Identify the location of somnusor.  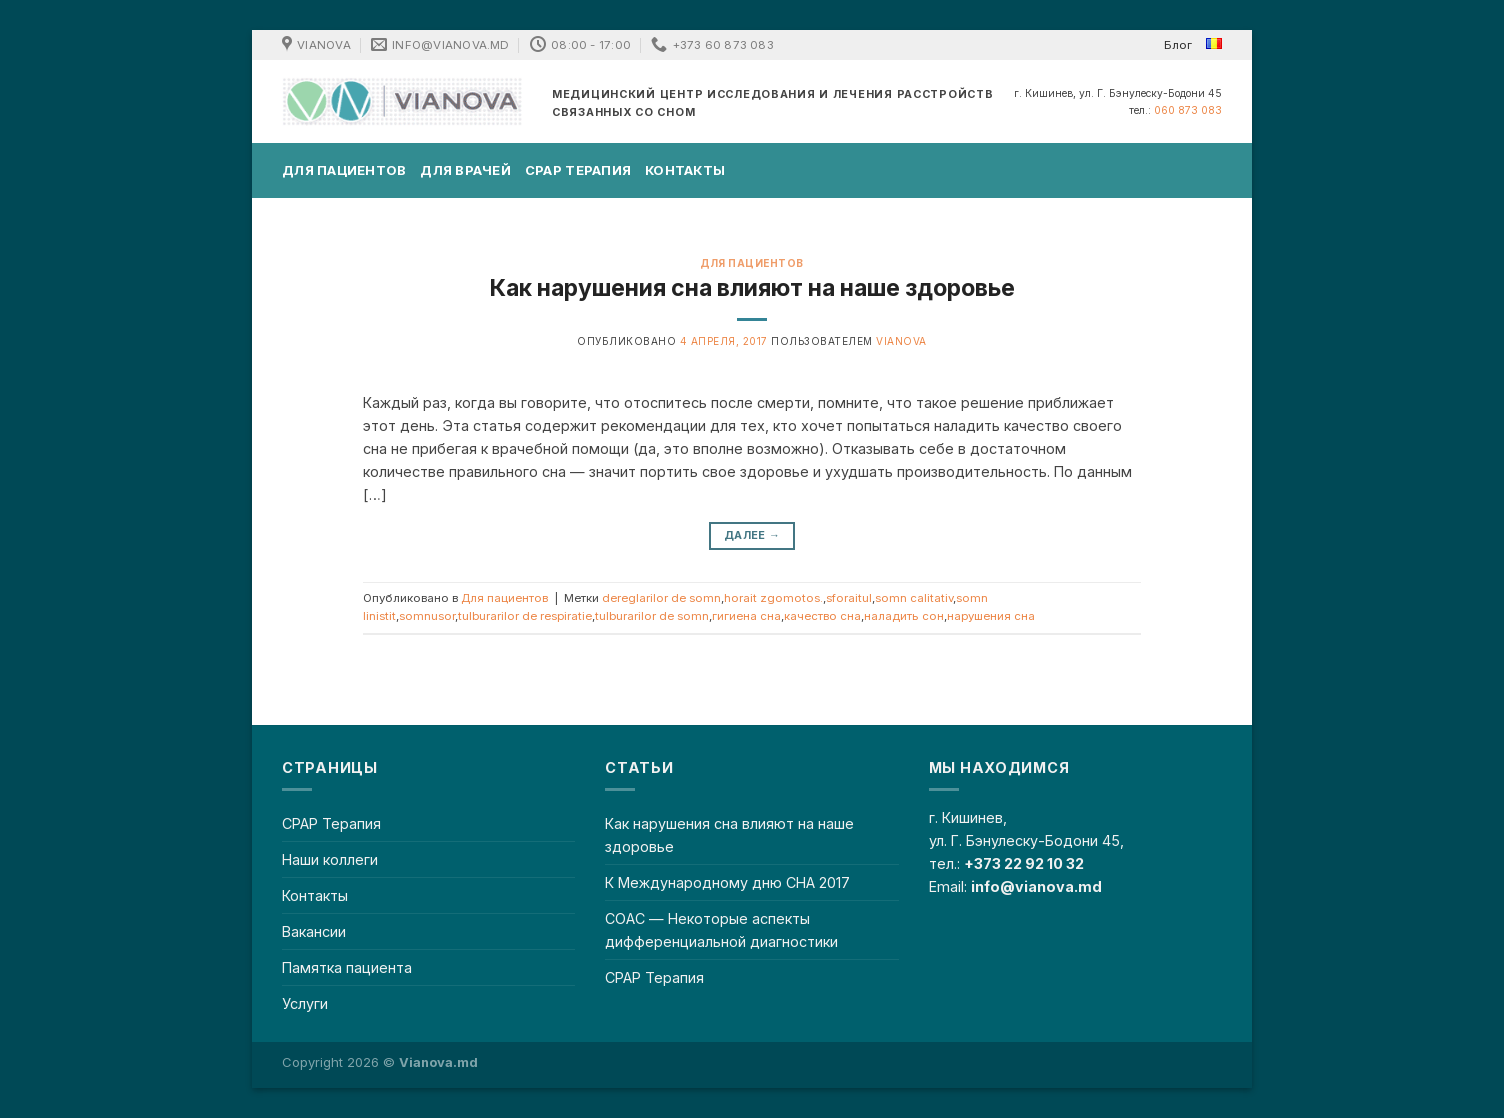
(427, 616).